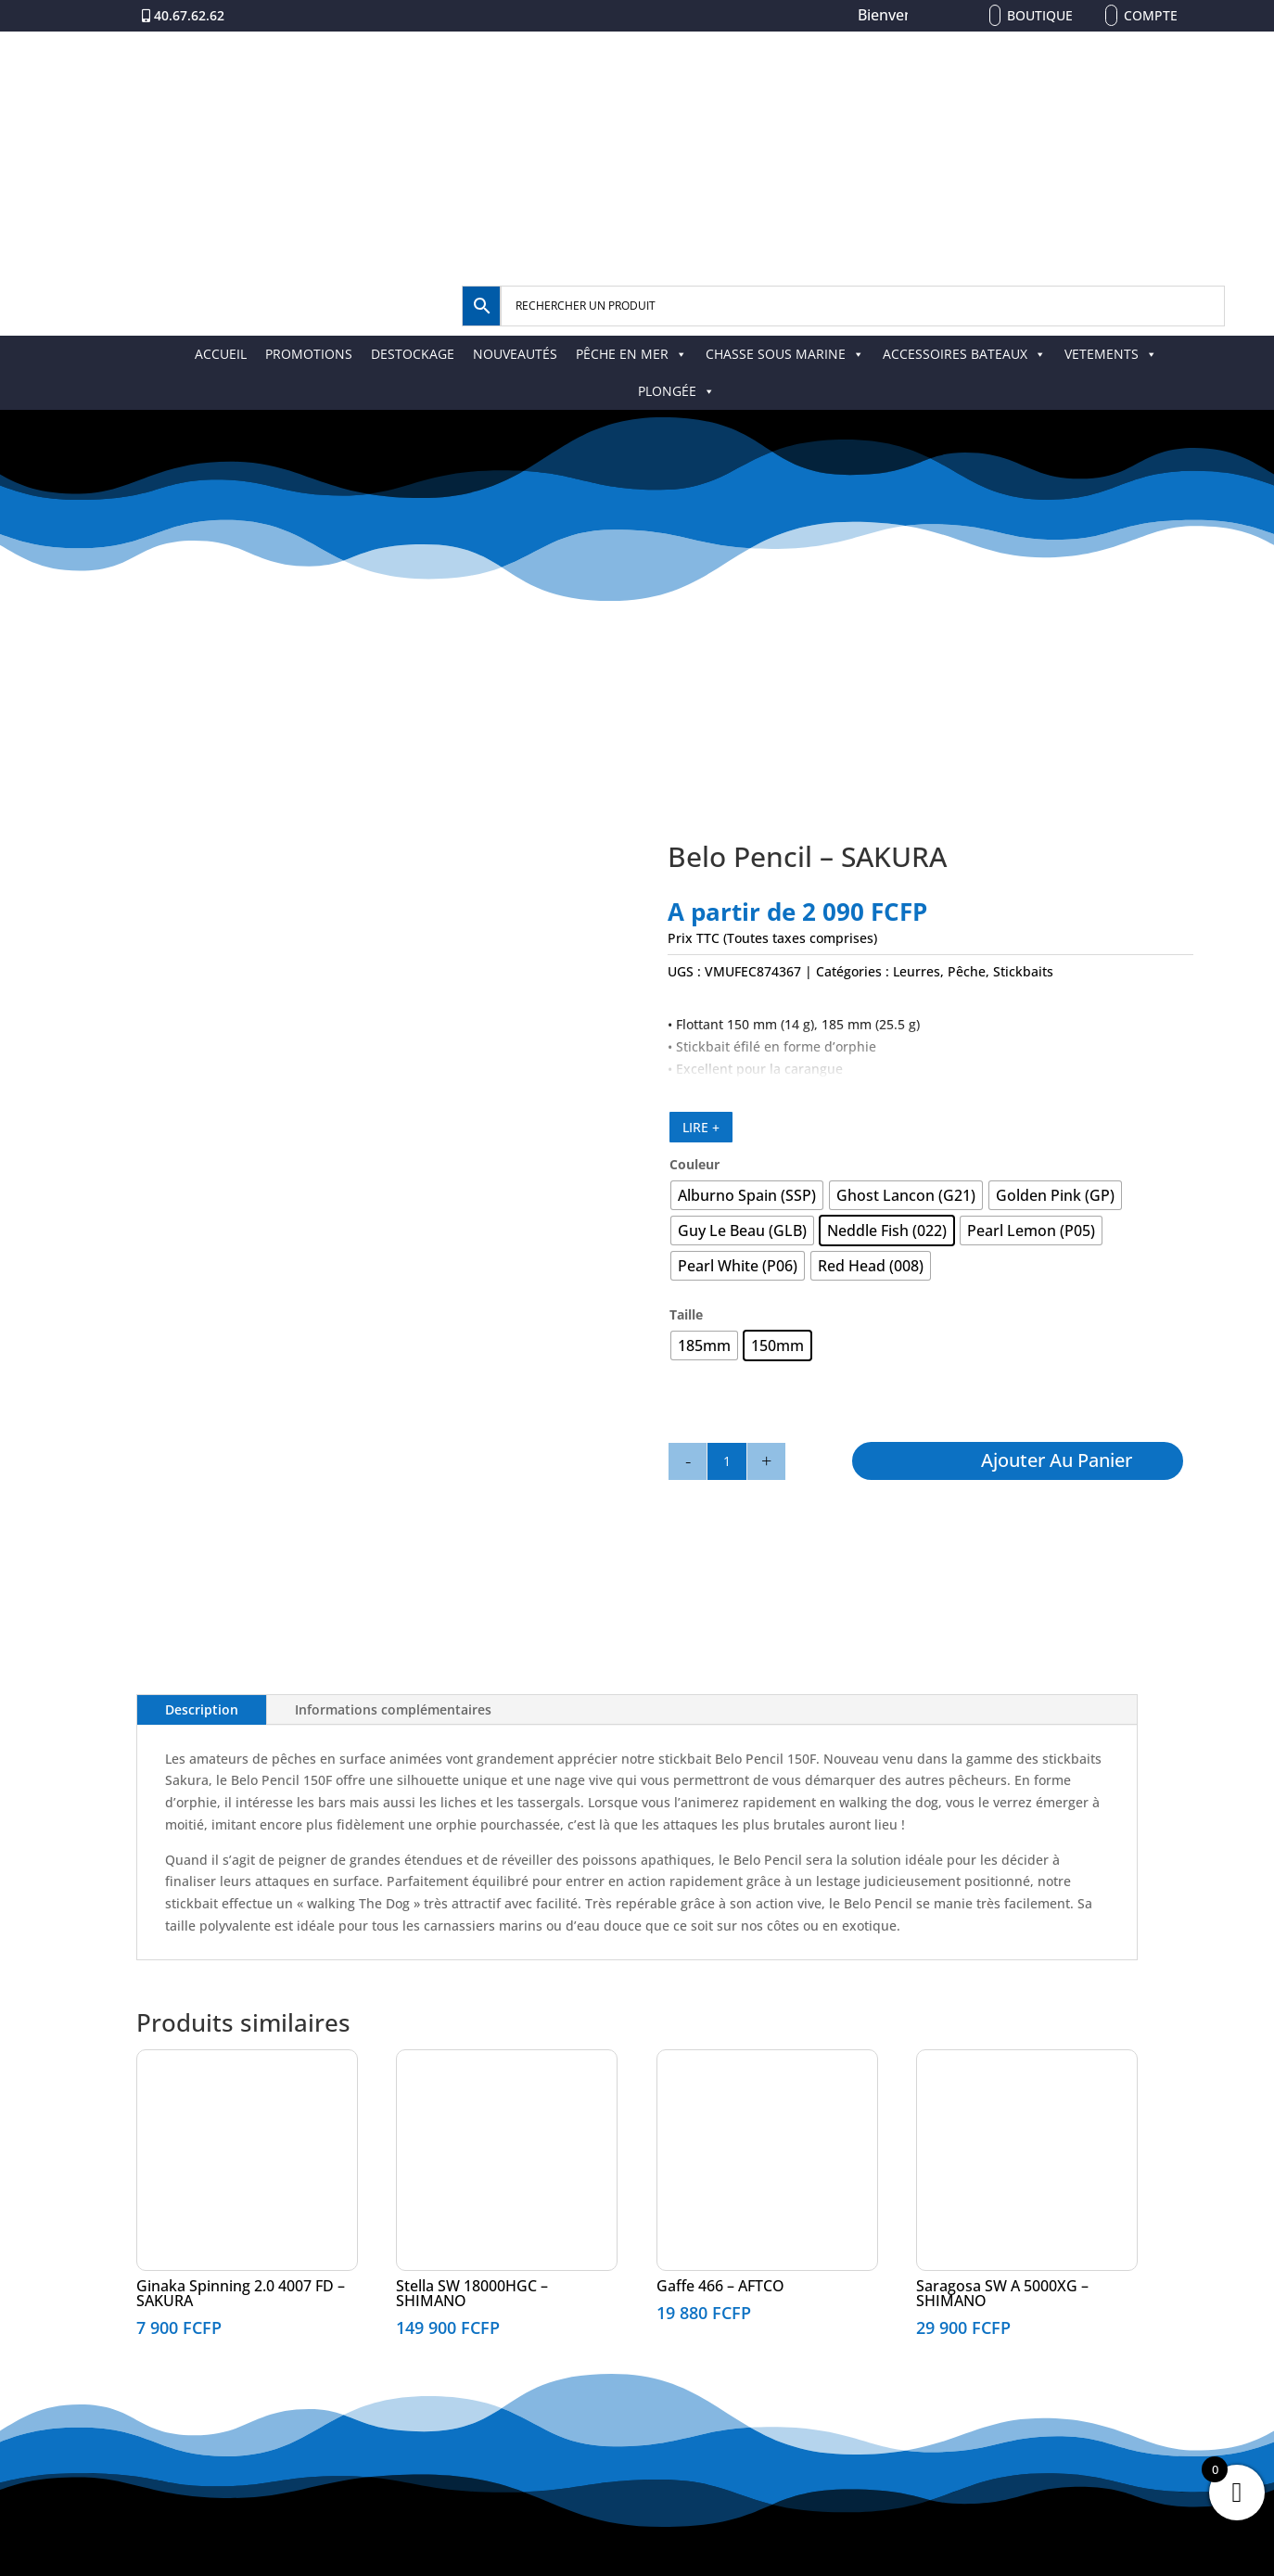 The height and width of the screenshot is (2576, 1274). I want to click on Boutique, so click(1040, 15).